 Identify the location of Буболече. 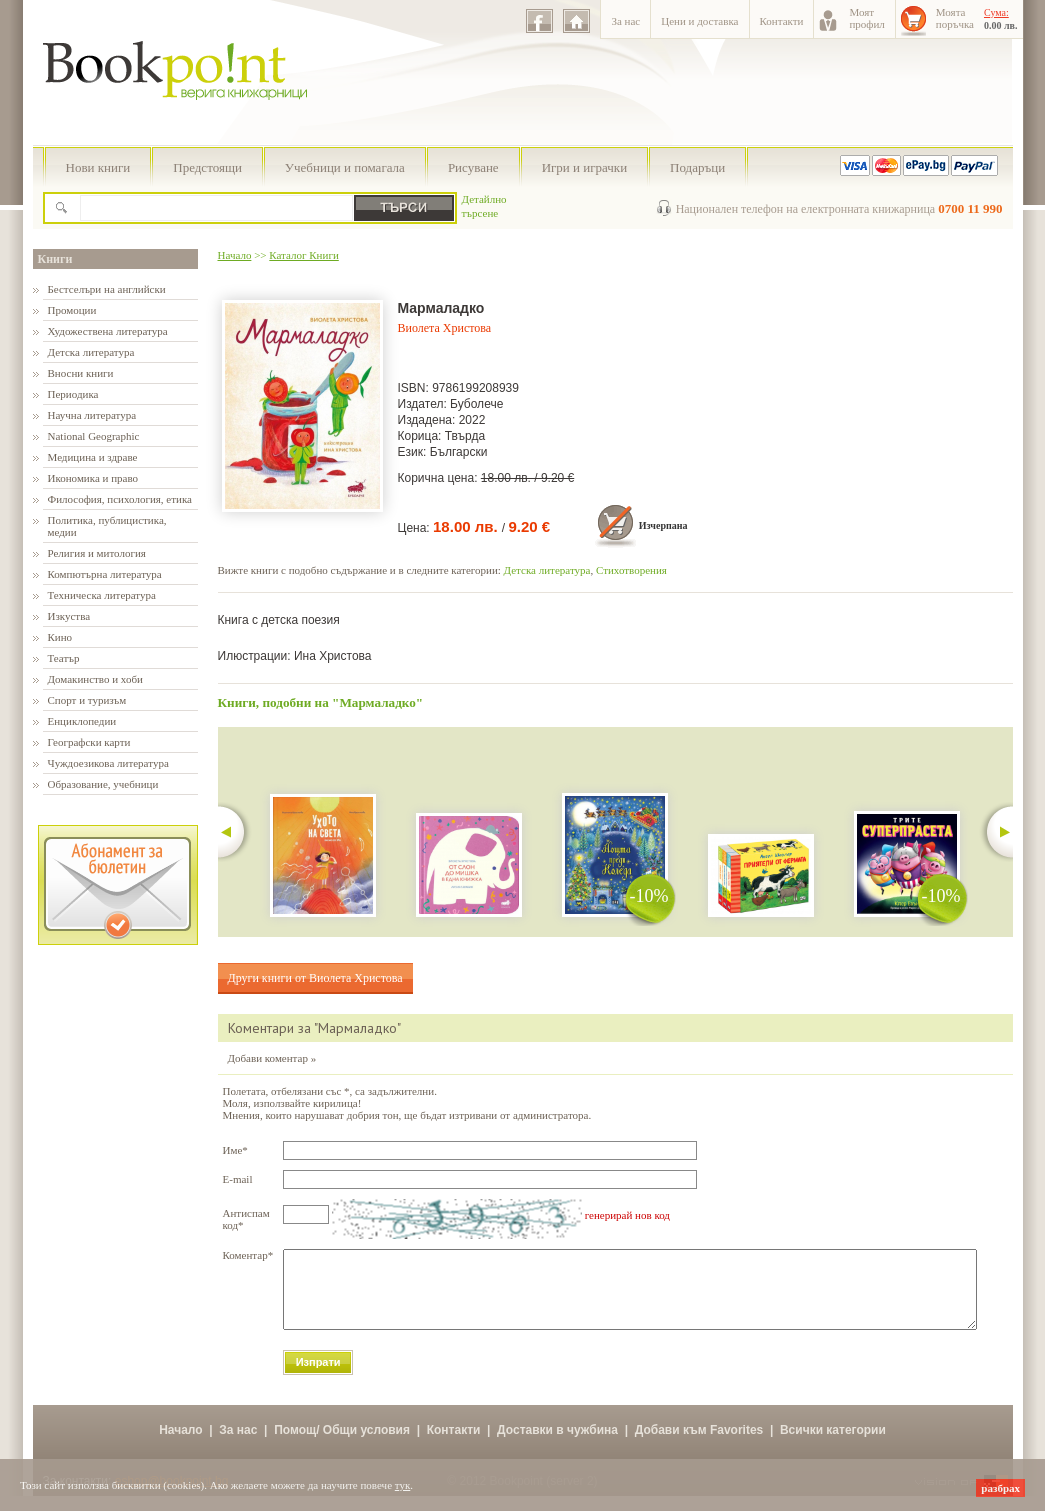
(476, 404).